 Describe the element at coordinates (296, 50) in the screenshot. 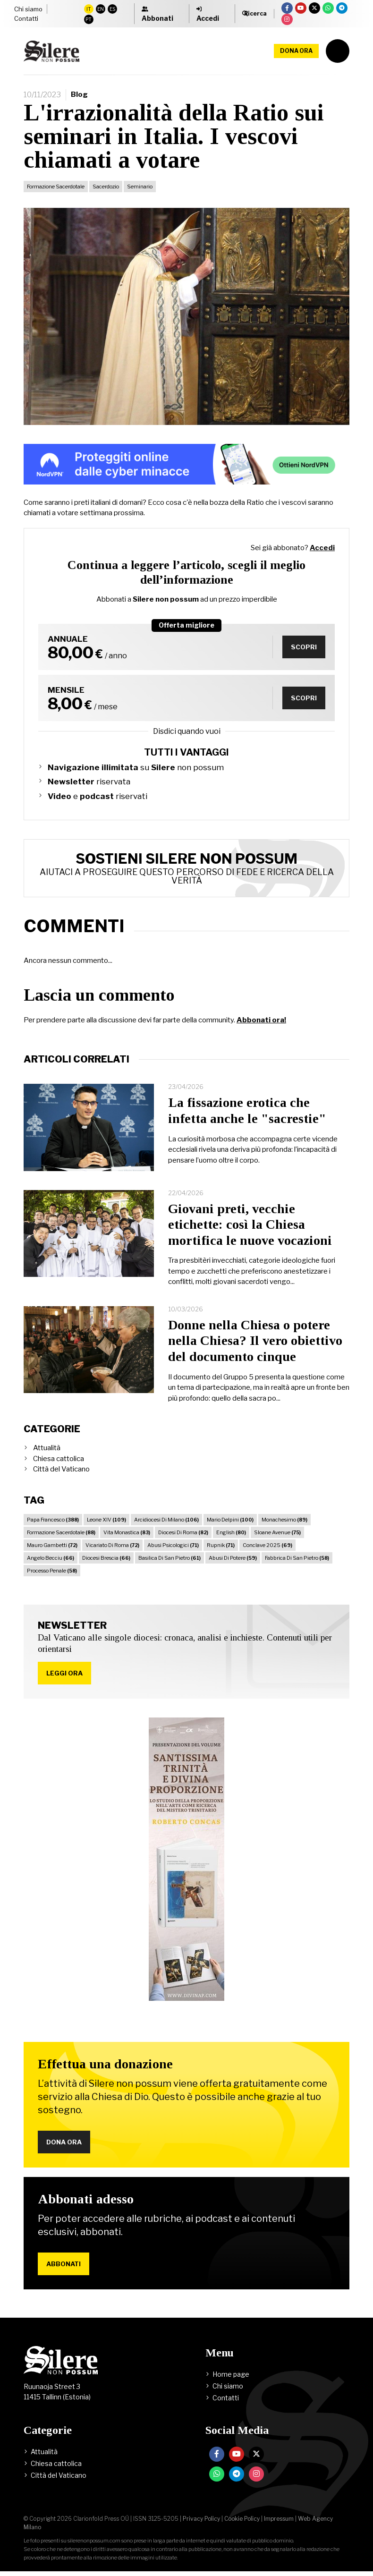

I see `Dona ora` at that location.